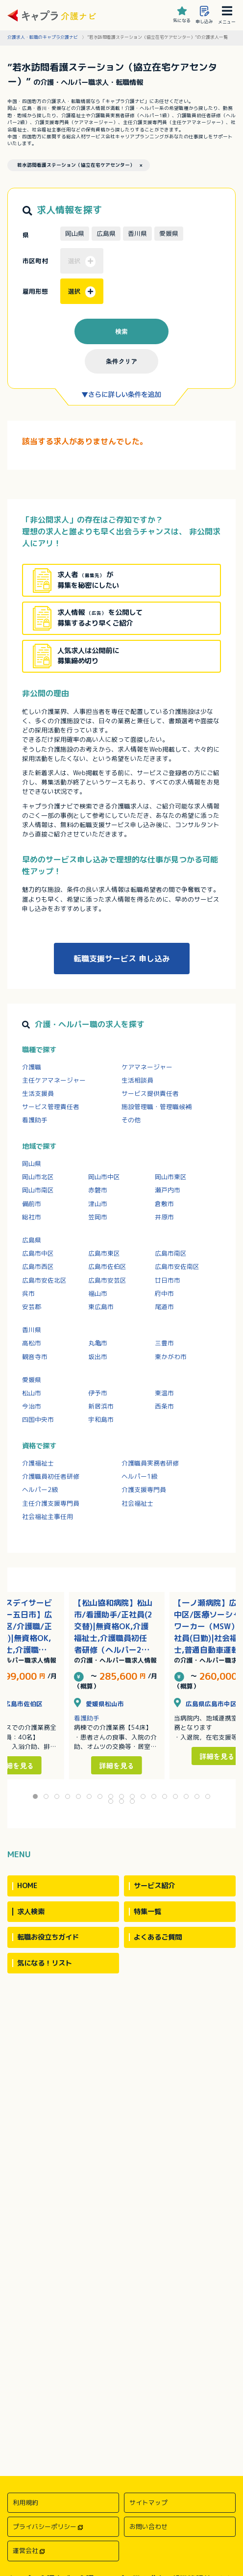  Describe the element at coordinates (27, 1886) in the screenshot. I see `HOME` at that location.